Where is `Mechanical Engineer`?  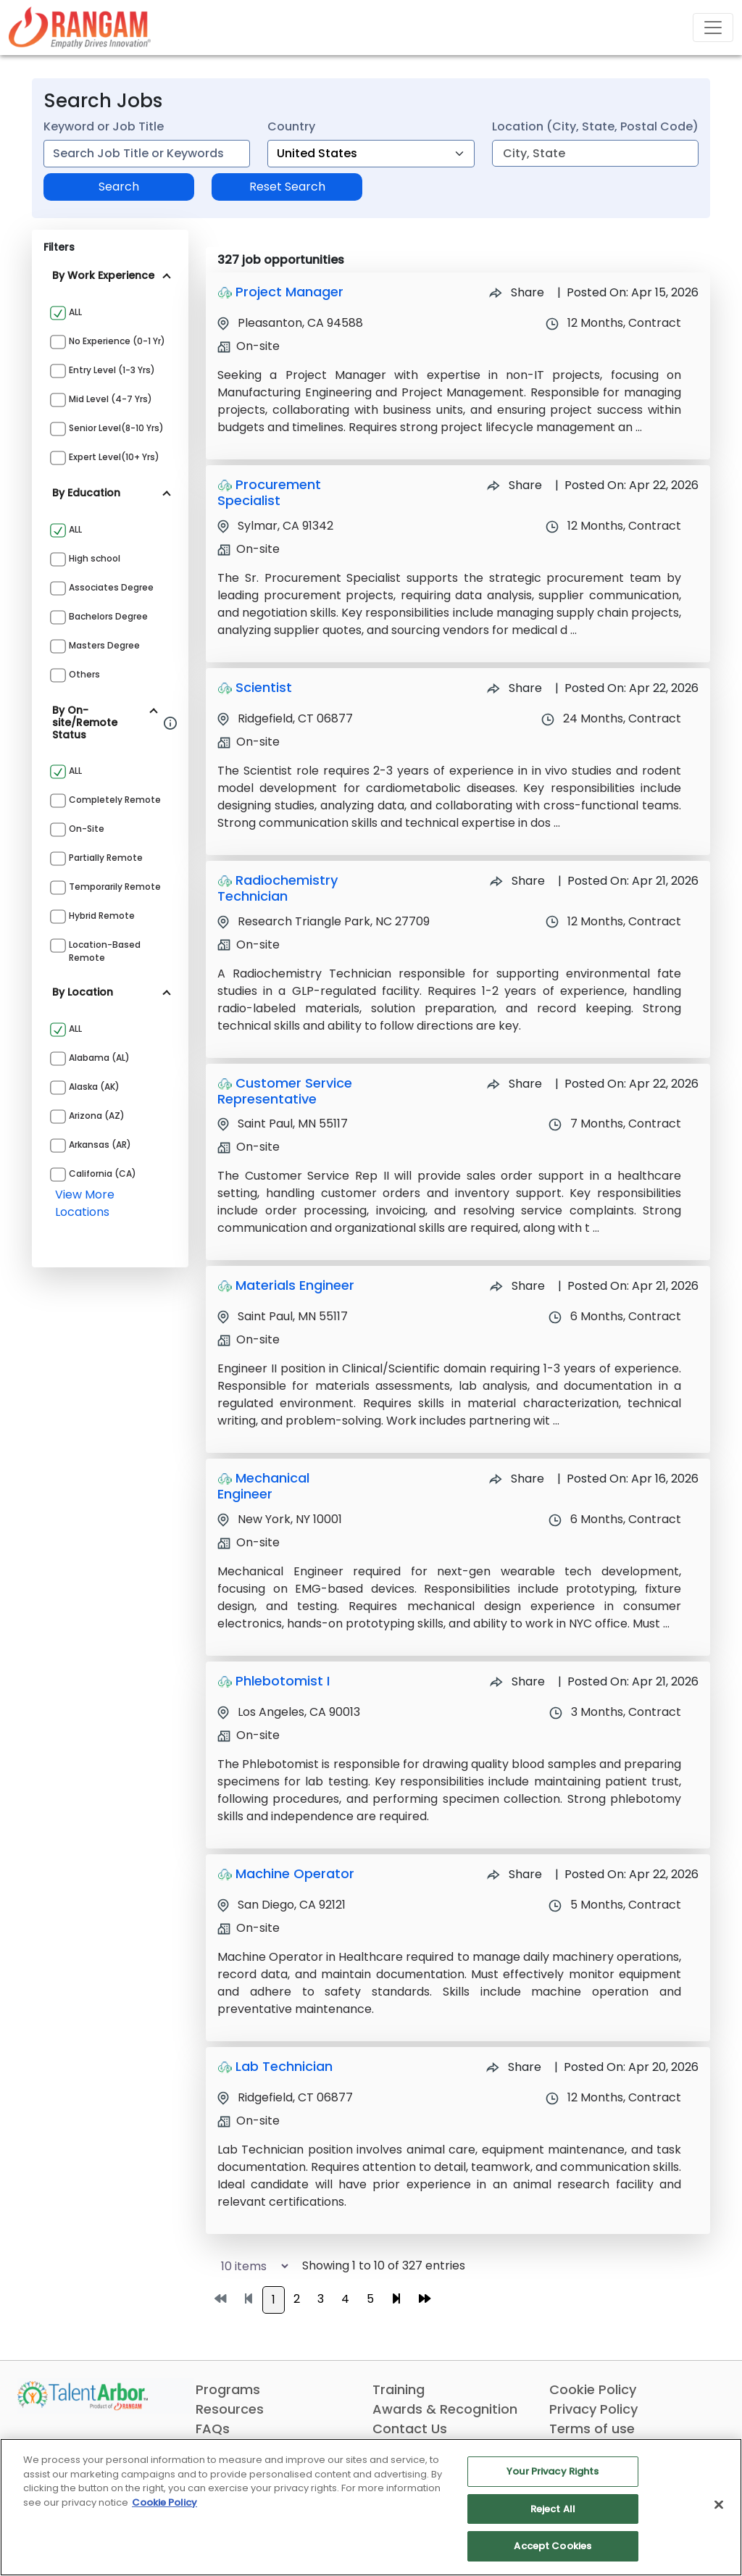
Mechanical Engineer is located at coordinates (263, 1486).